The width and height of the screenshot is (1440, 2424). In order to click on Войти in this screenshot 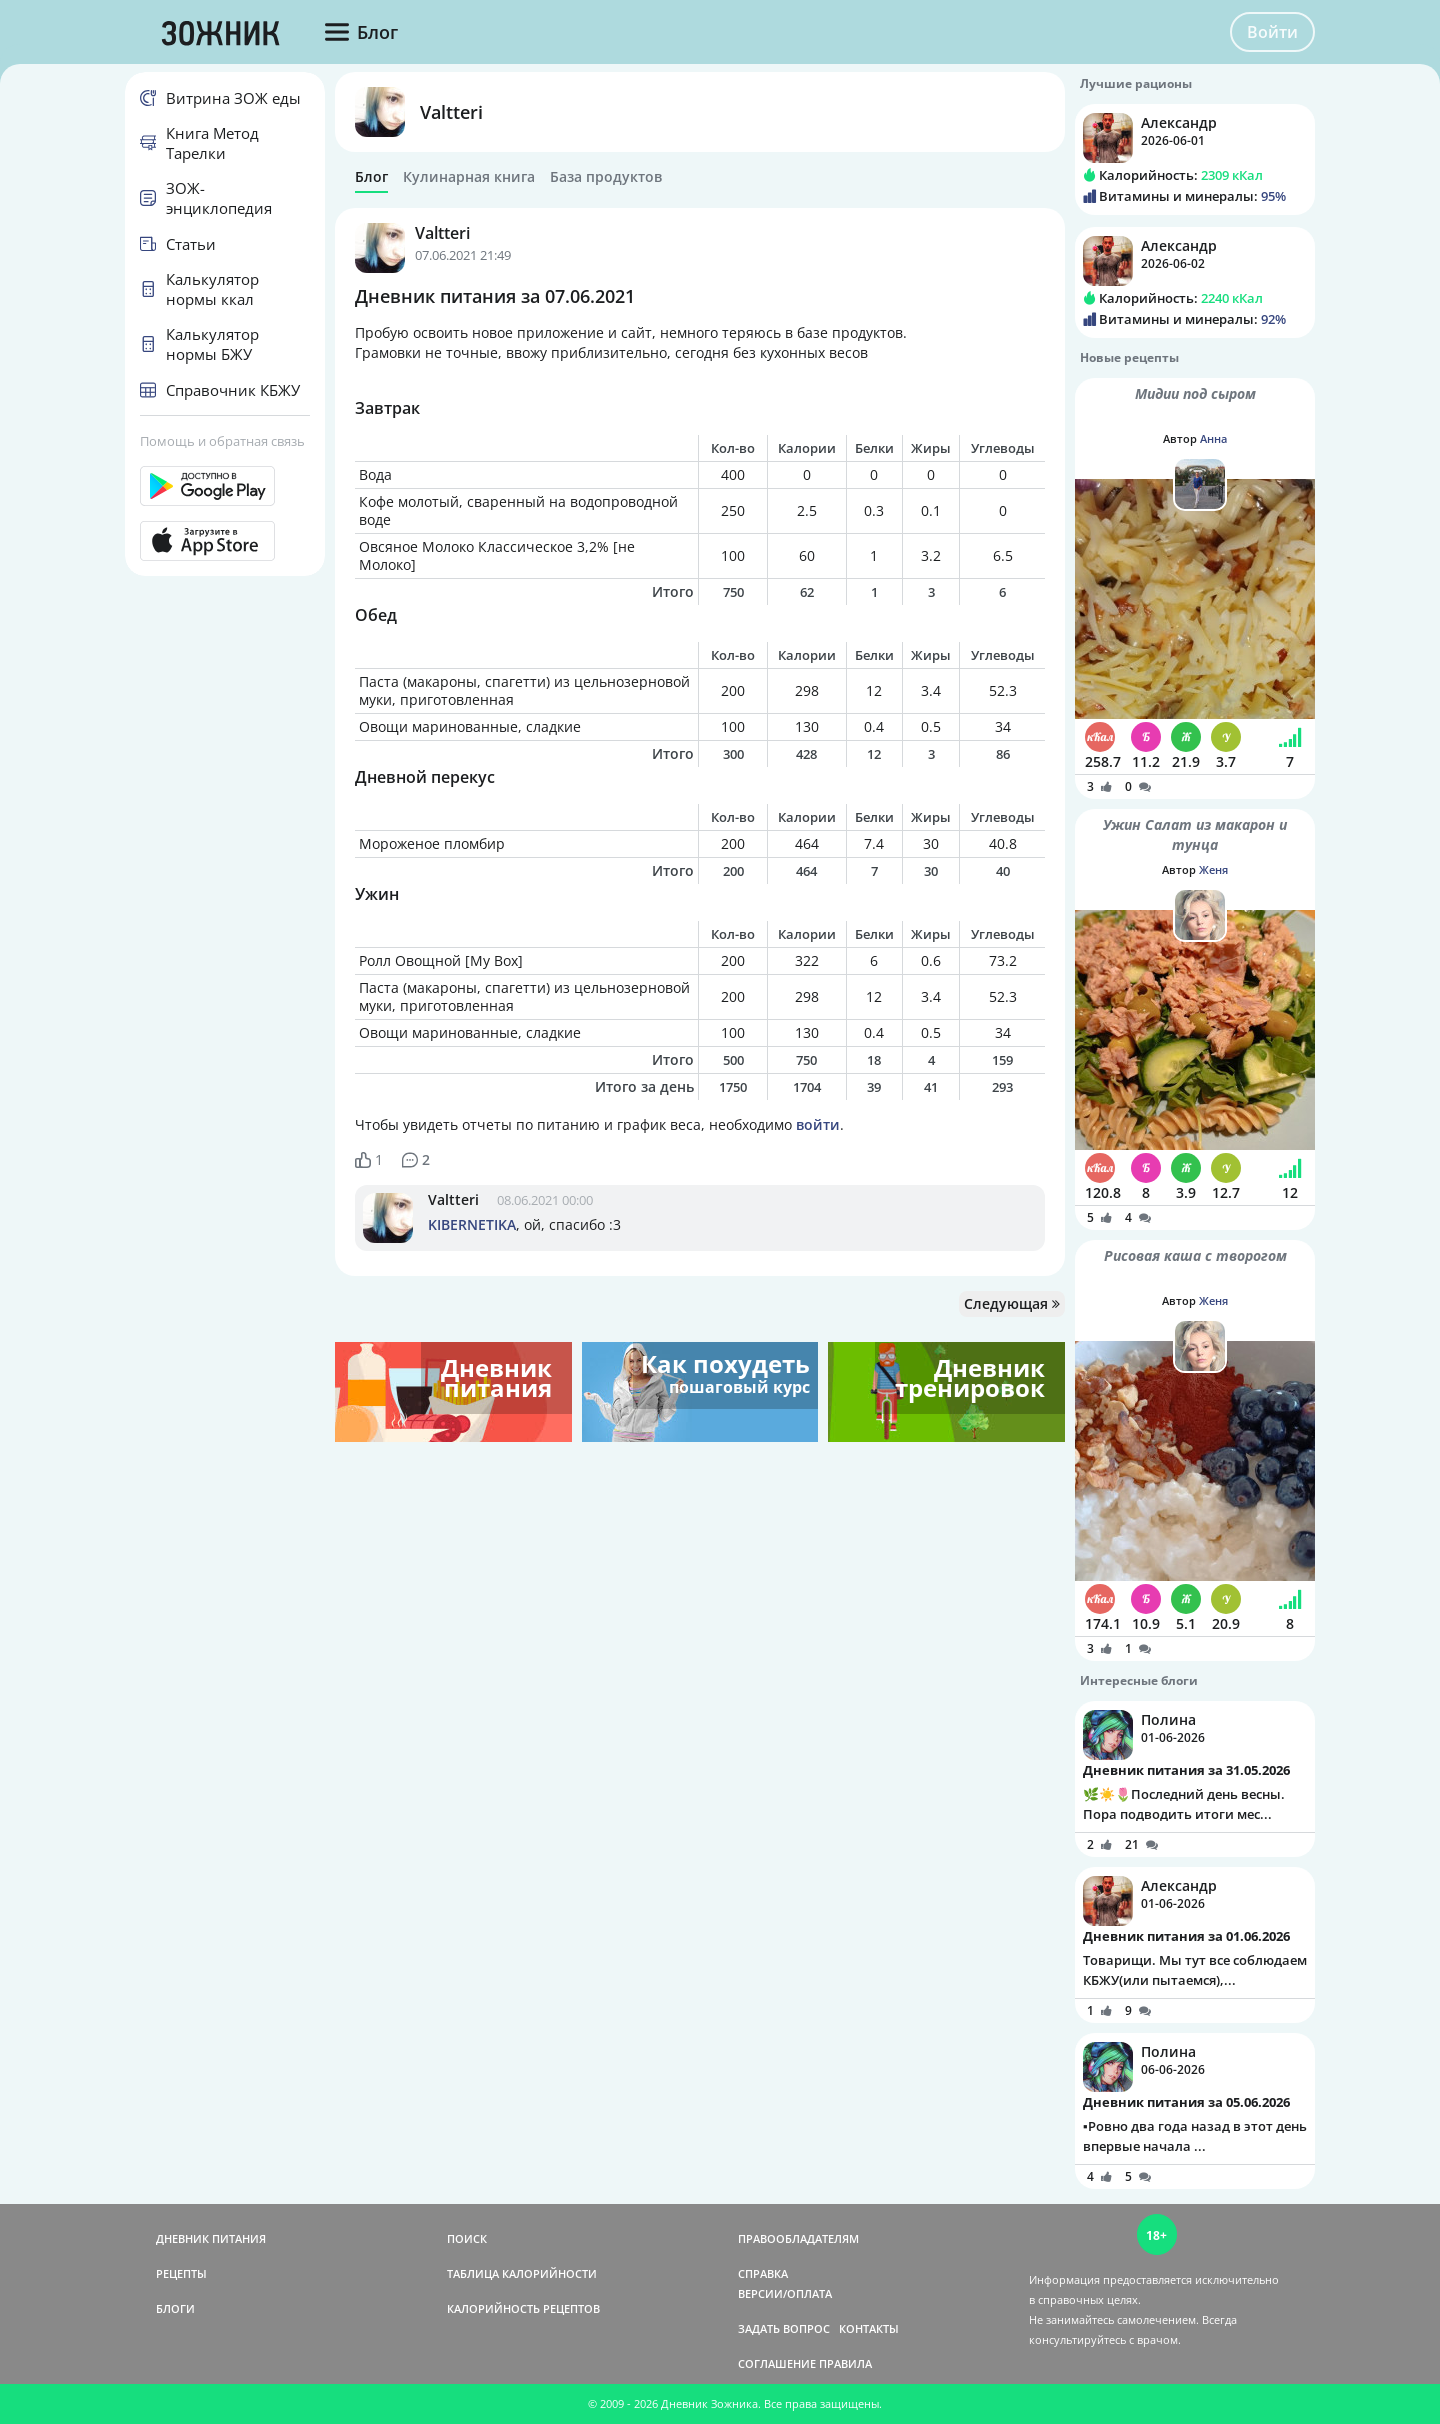, I will do `click(1272, 32)`.